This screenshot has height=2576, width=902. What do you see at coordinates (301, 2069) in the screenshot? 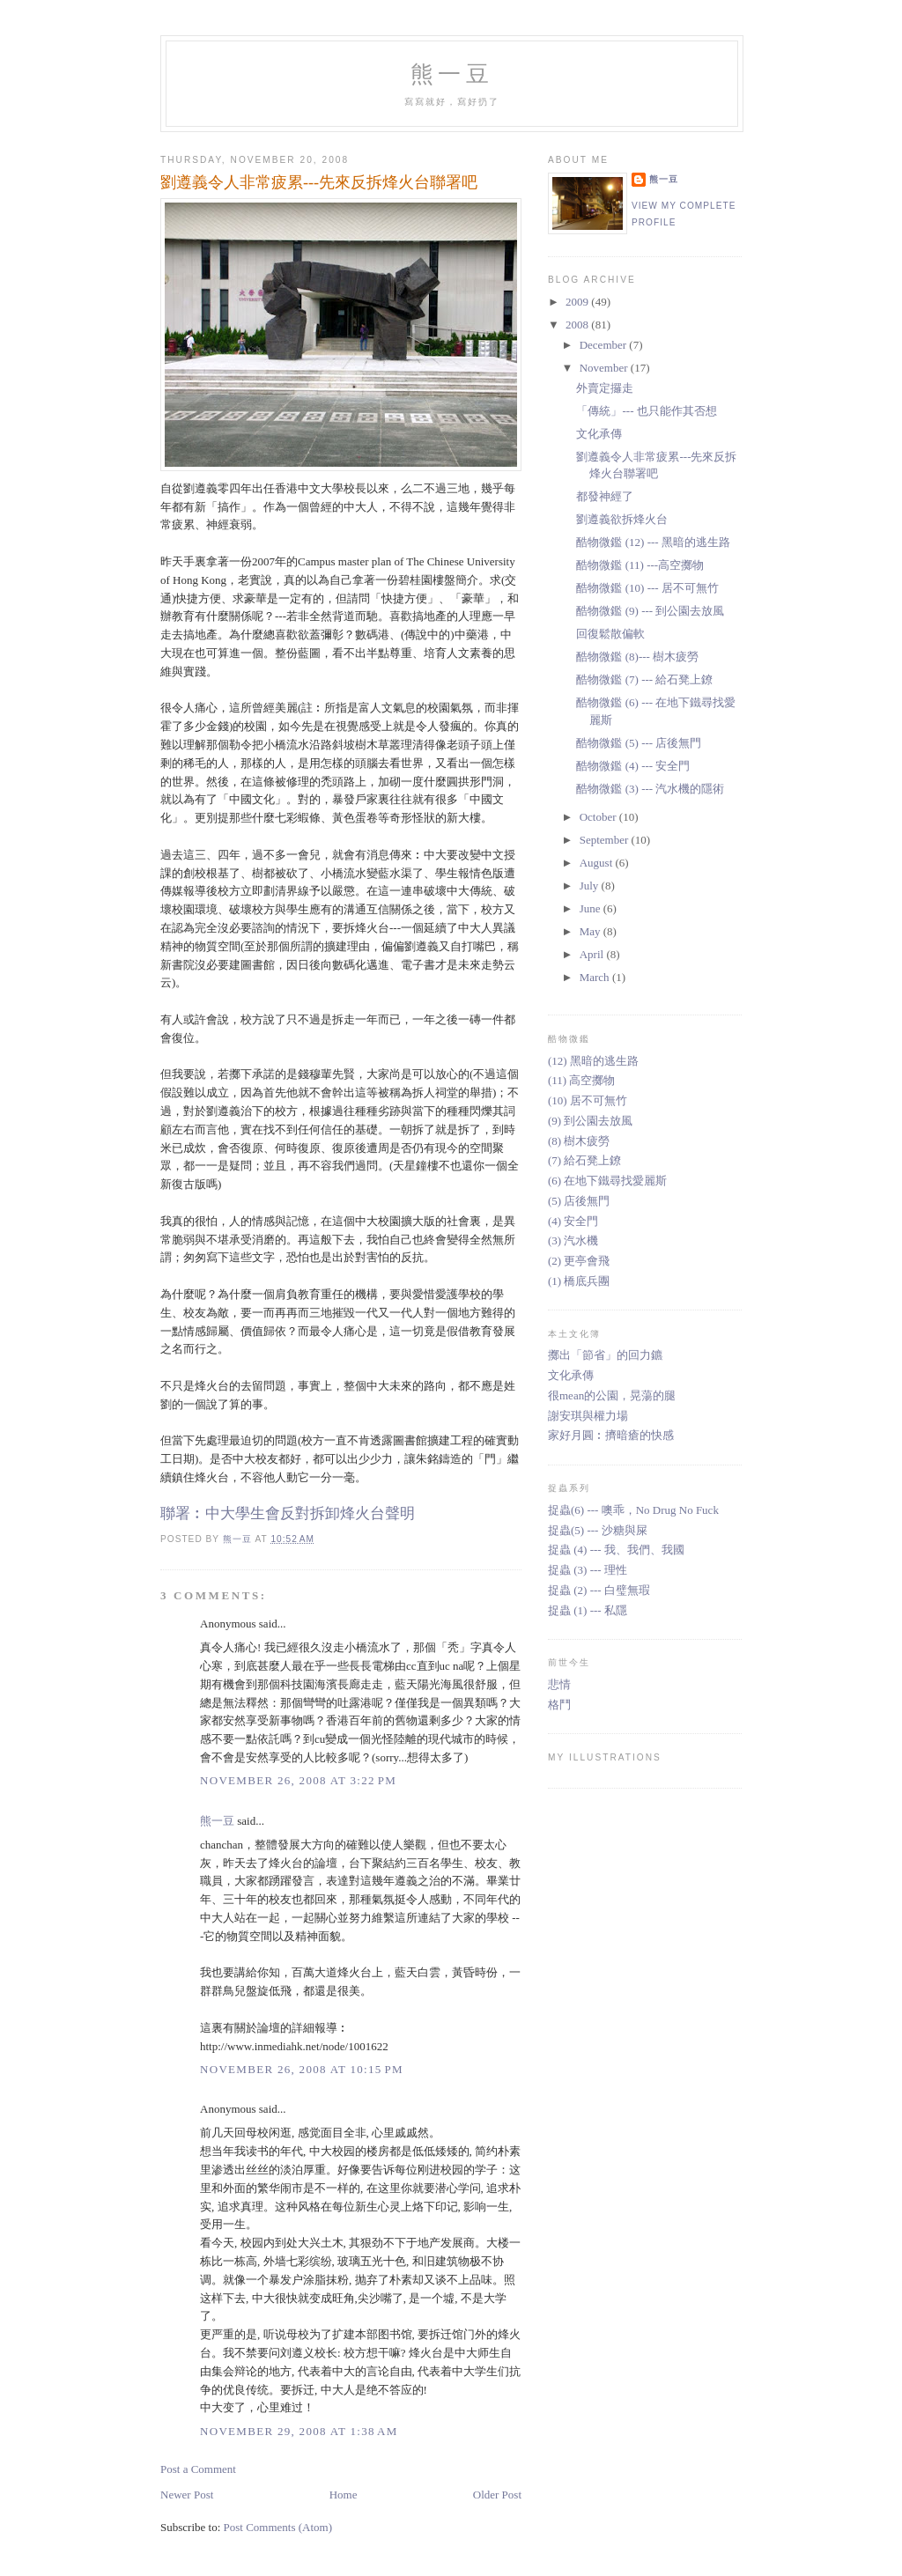
I see `November 26, 2008 at 10:15 PM` at bounding box center [301, 2069].